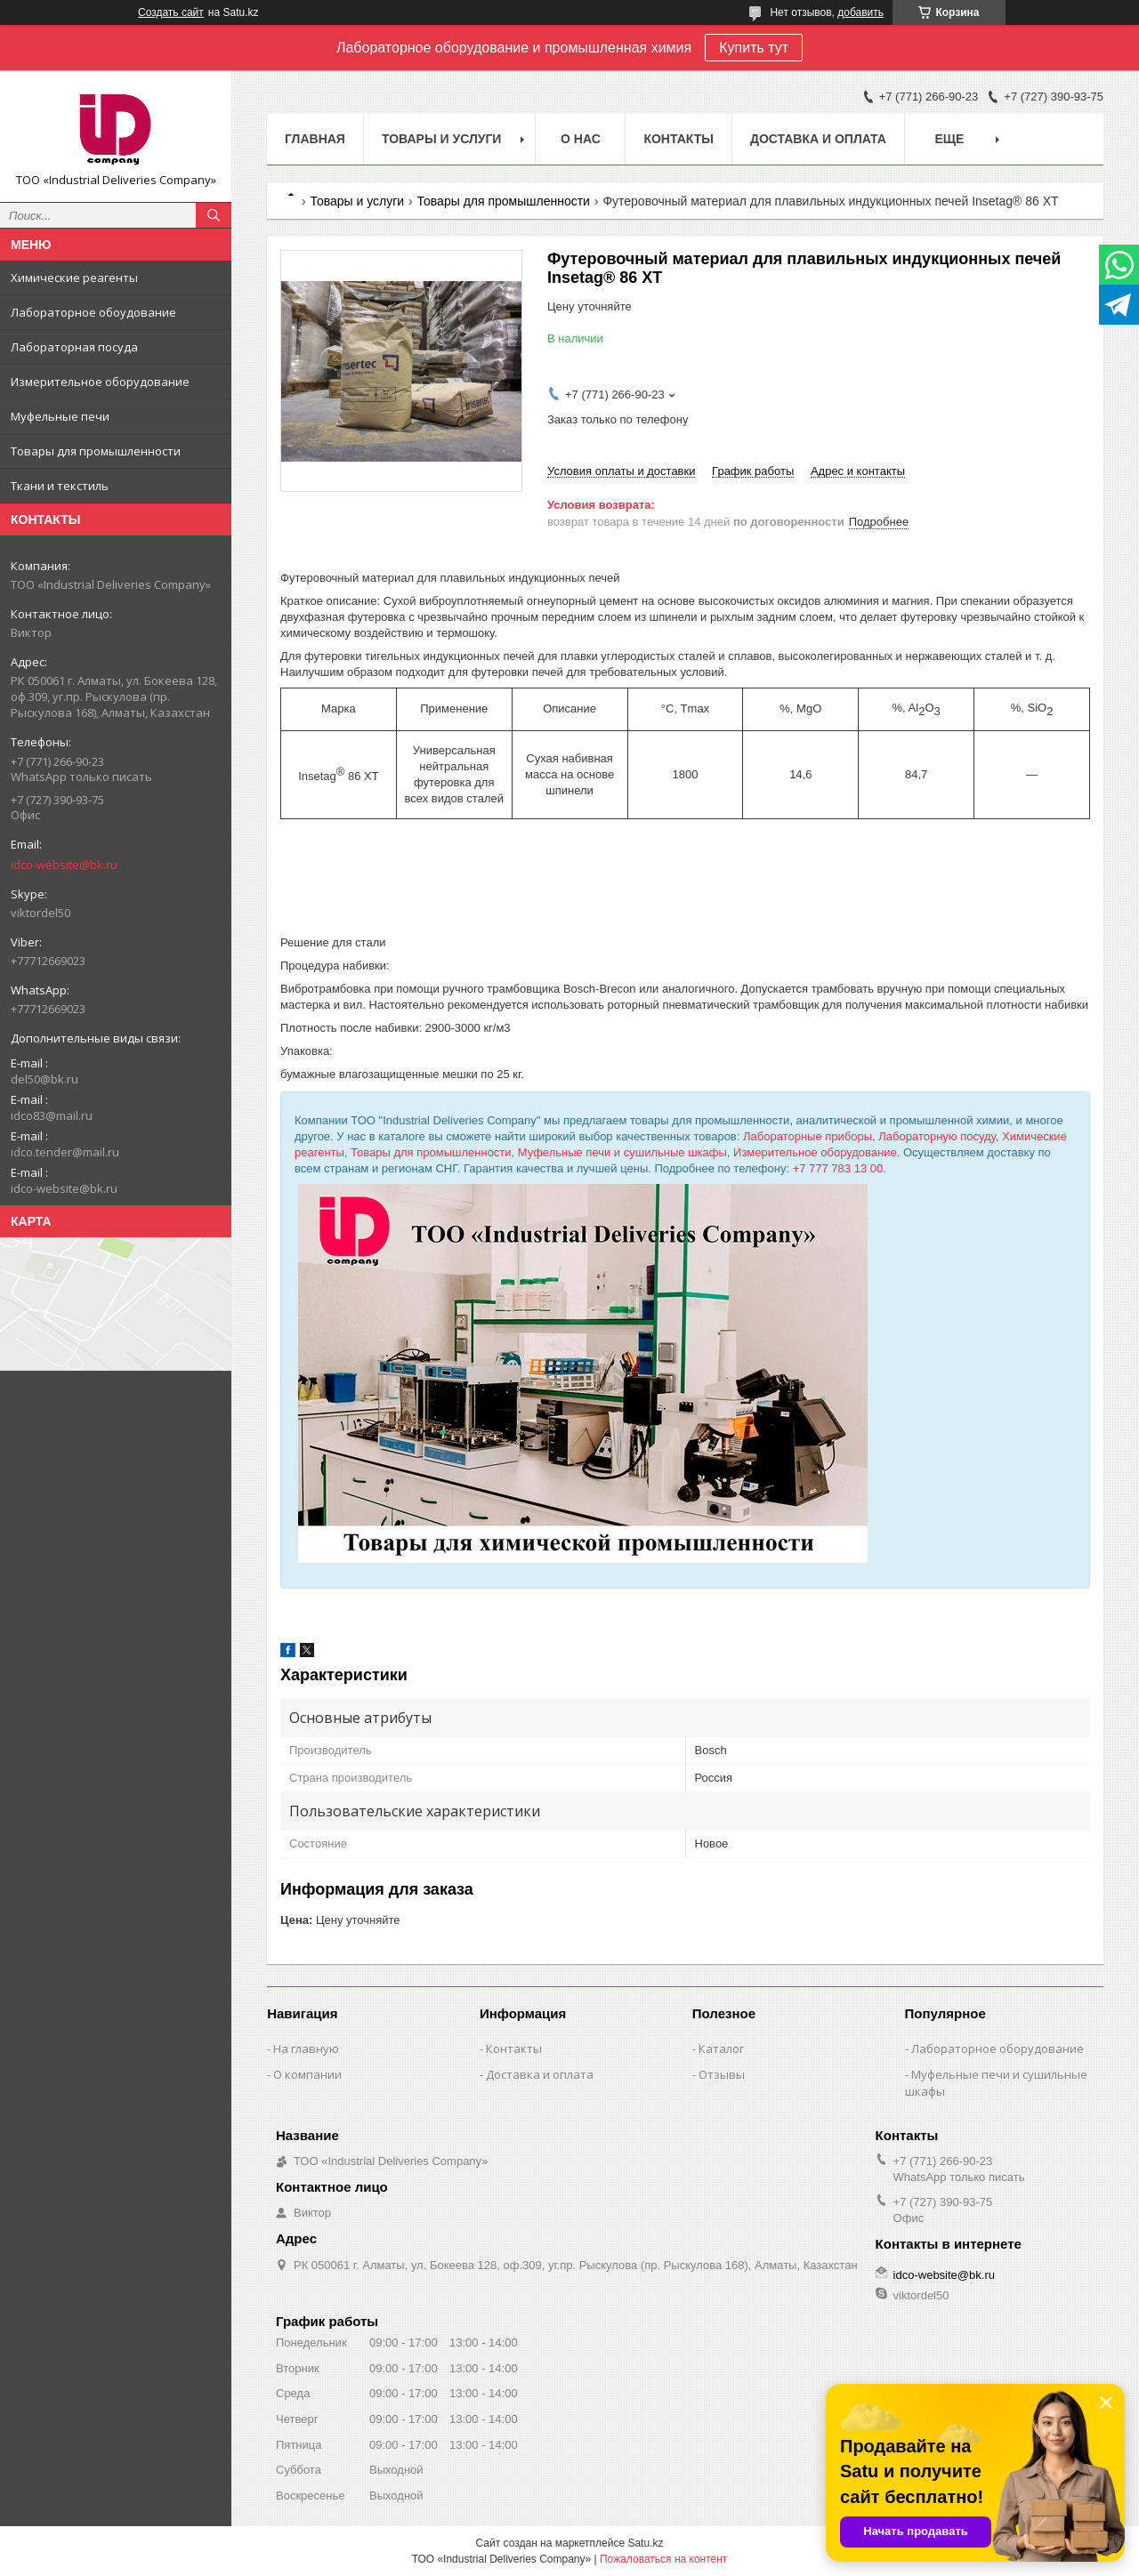 The width and height of the screenshot is (1139, 2576). What do you see at coordinates (171, 12) in the screenshot?
I see `Создать сайт` at bounding box center [171, 12].